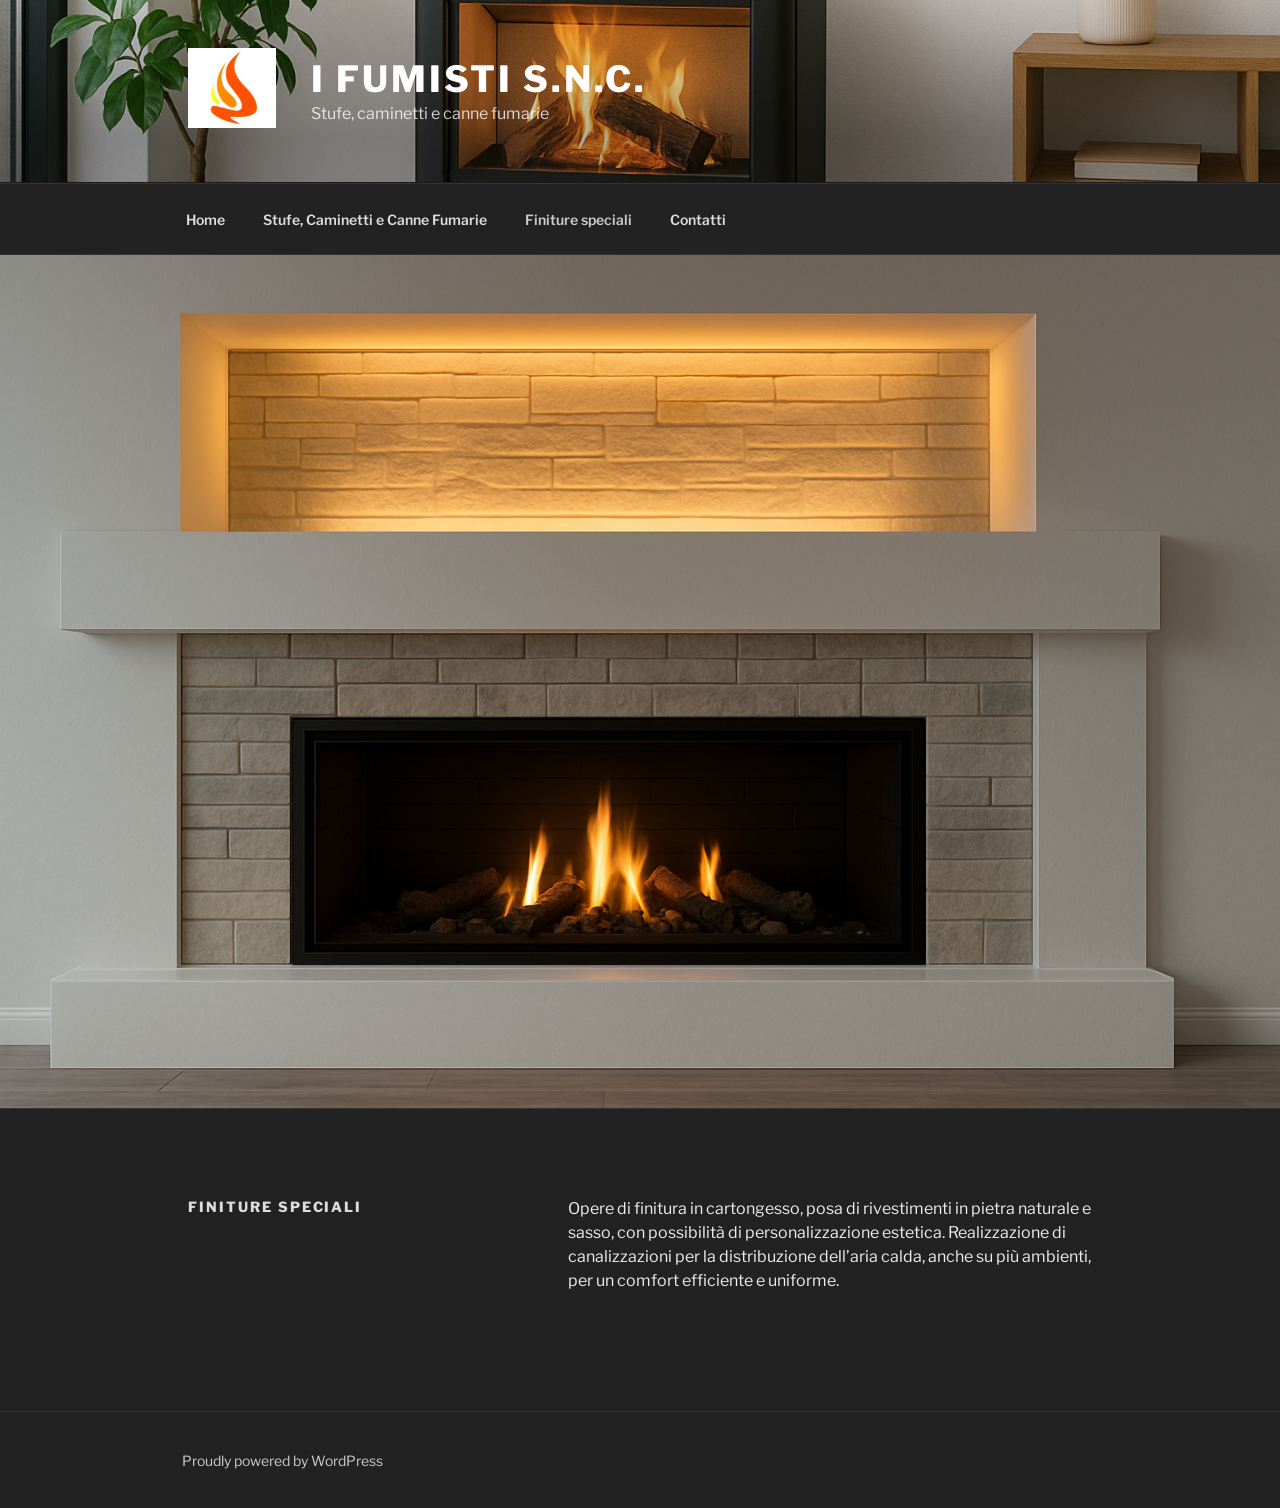 This screenshot has width=1280, height=1508. I want to click on Home, so click(205, 219).